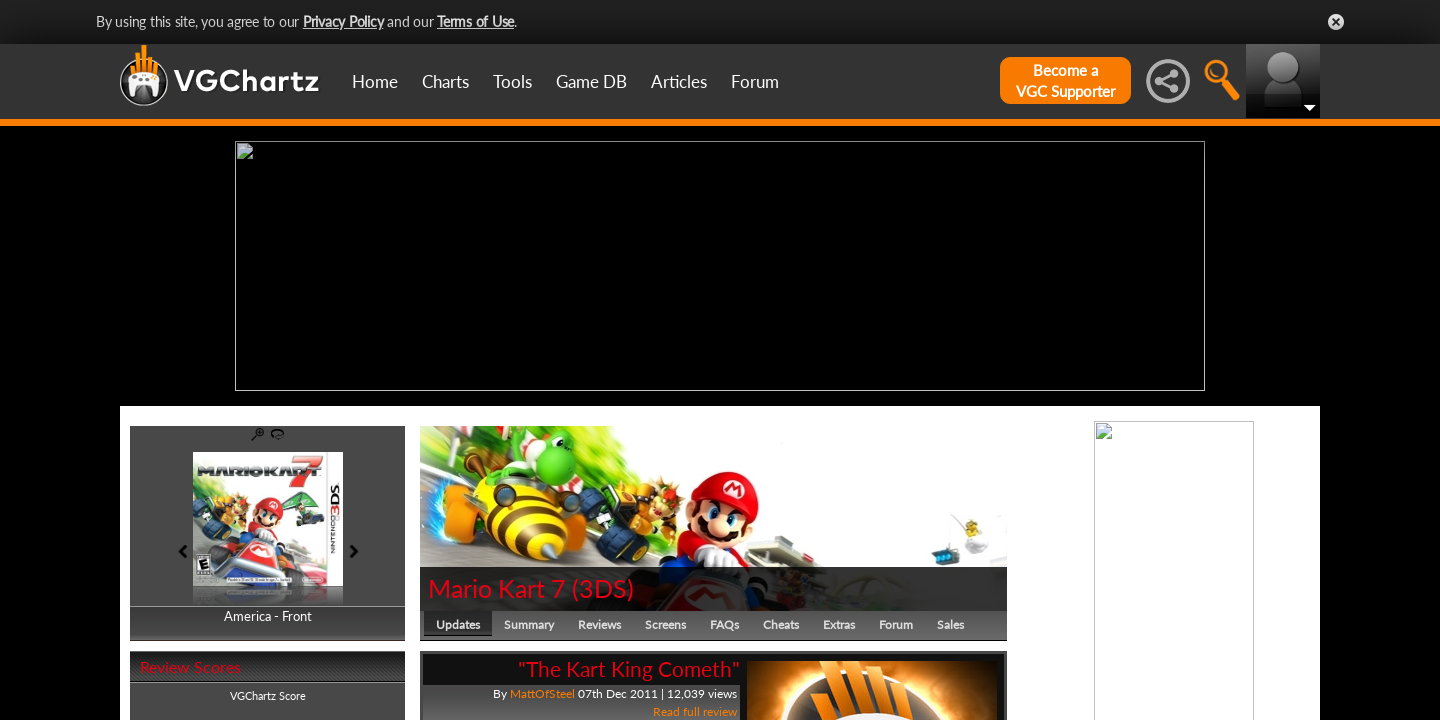 The width and height of the screenshot is (1440, 720). I want to click on Charts, so click(445, 81).